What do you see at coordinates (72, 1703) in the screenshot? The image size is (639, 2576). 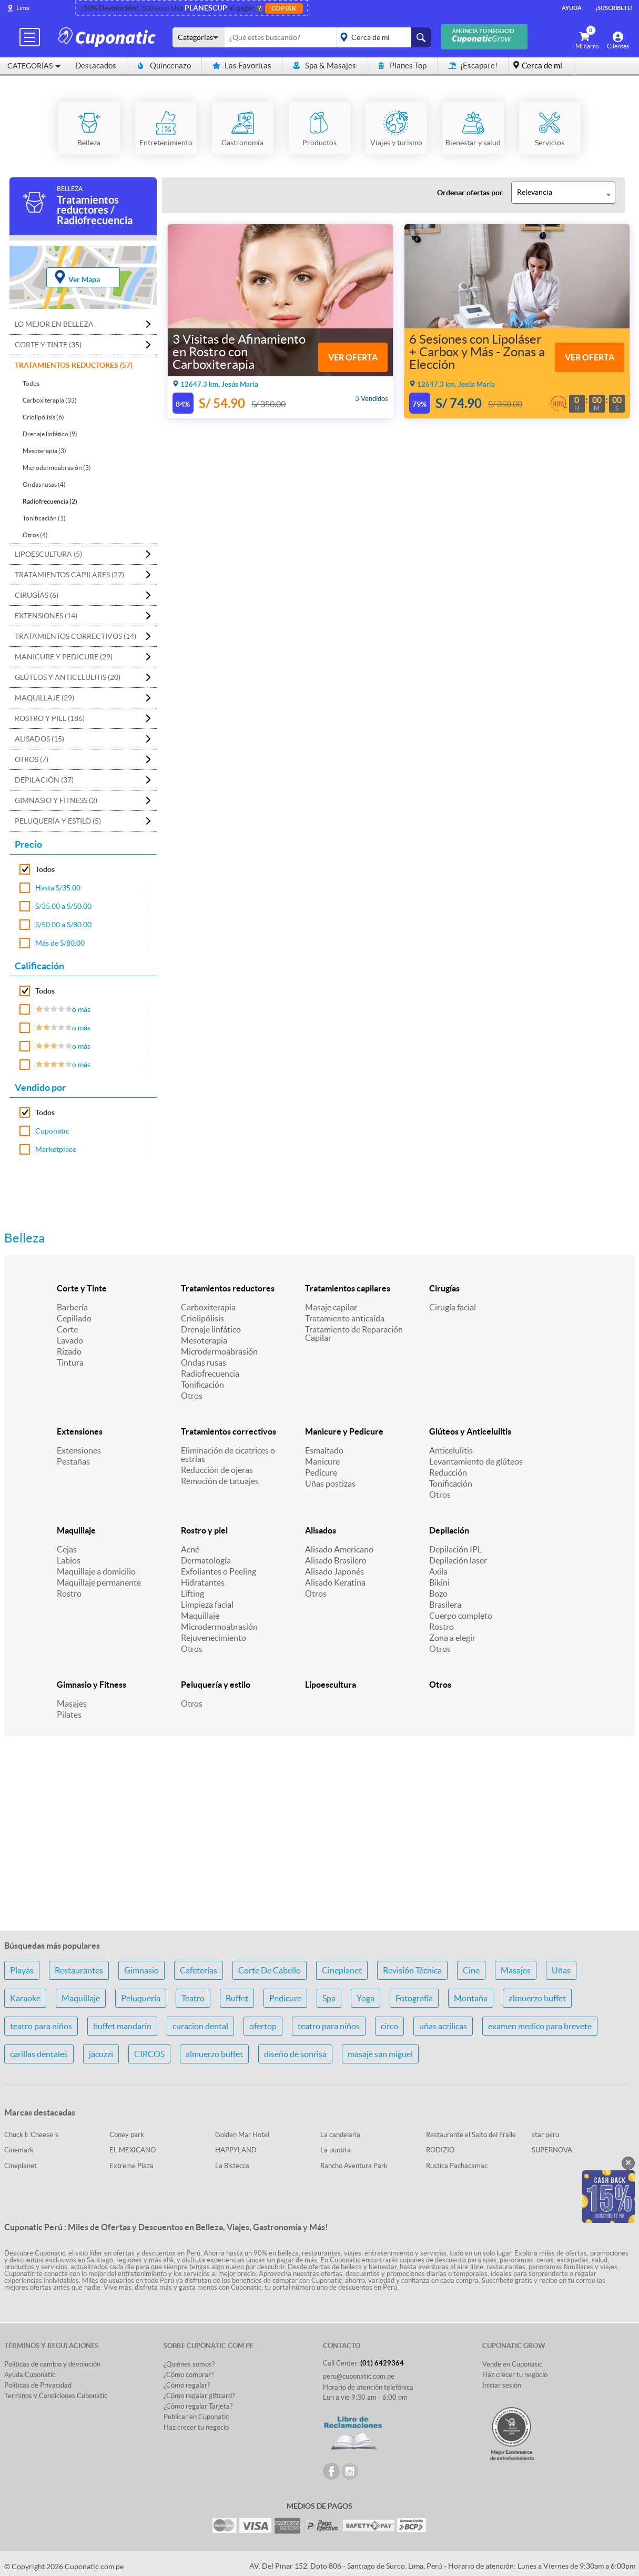 I see `Masajes` at bounding box center [72, 1703].